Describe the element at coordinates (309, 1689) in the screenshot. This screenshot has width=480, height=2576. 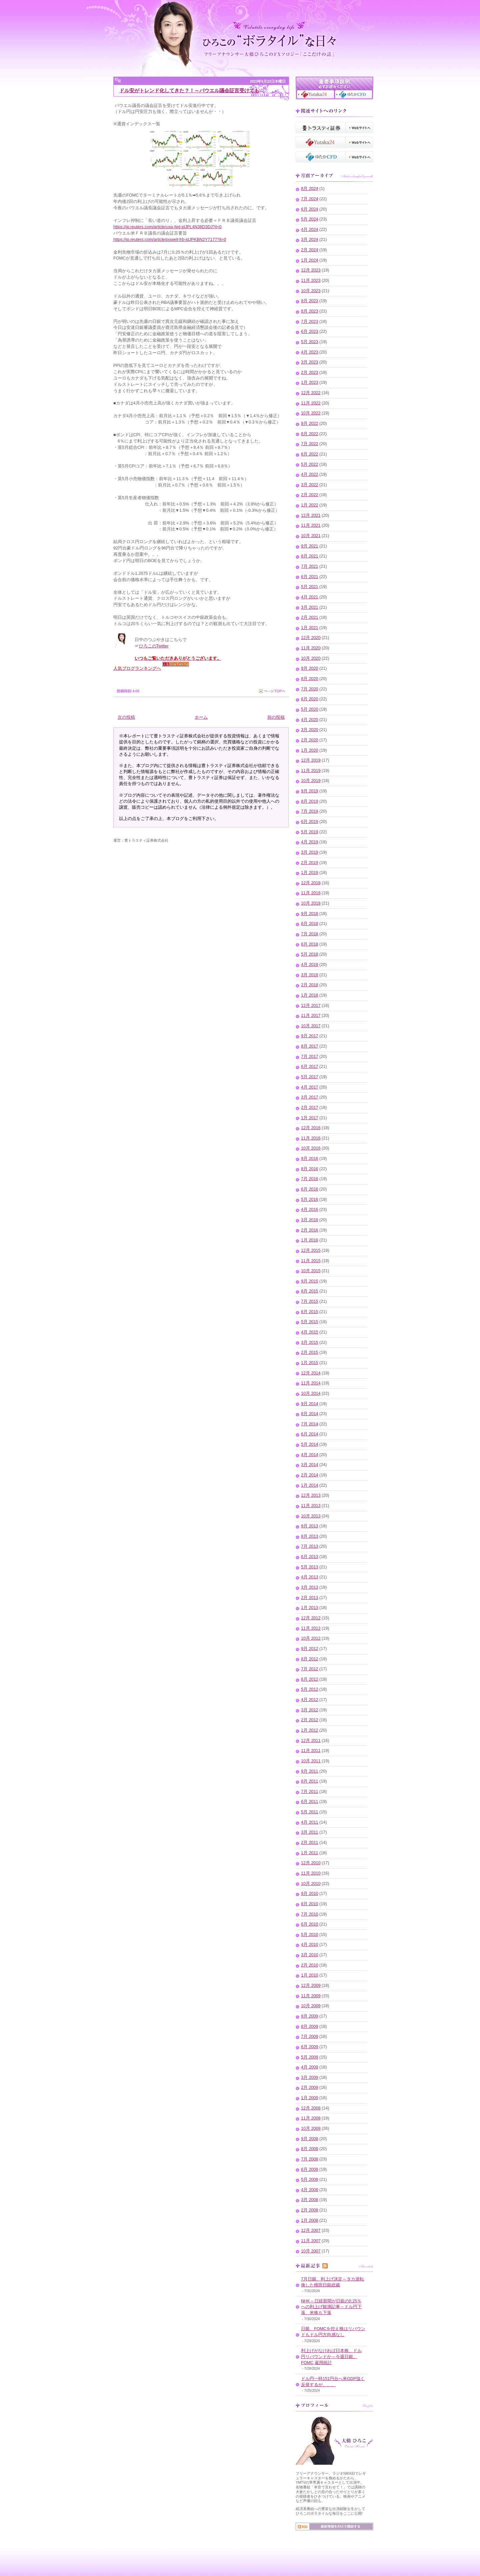
I see `5月 2012` at that location.